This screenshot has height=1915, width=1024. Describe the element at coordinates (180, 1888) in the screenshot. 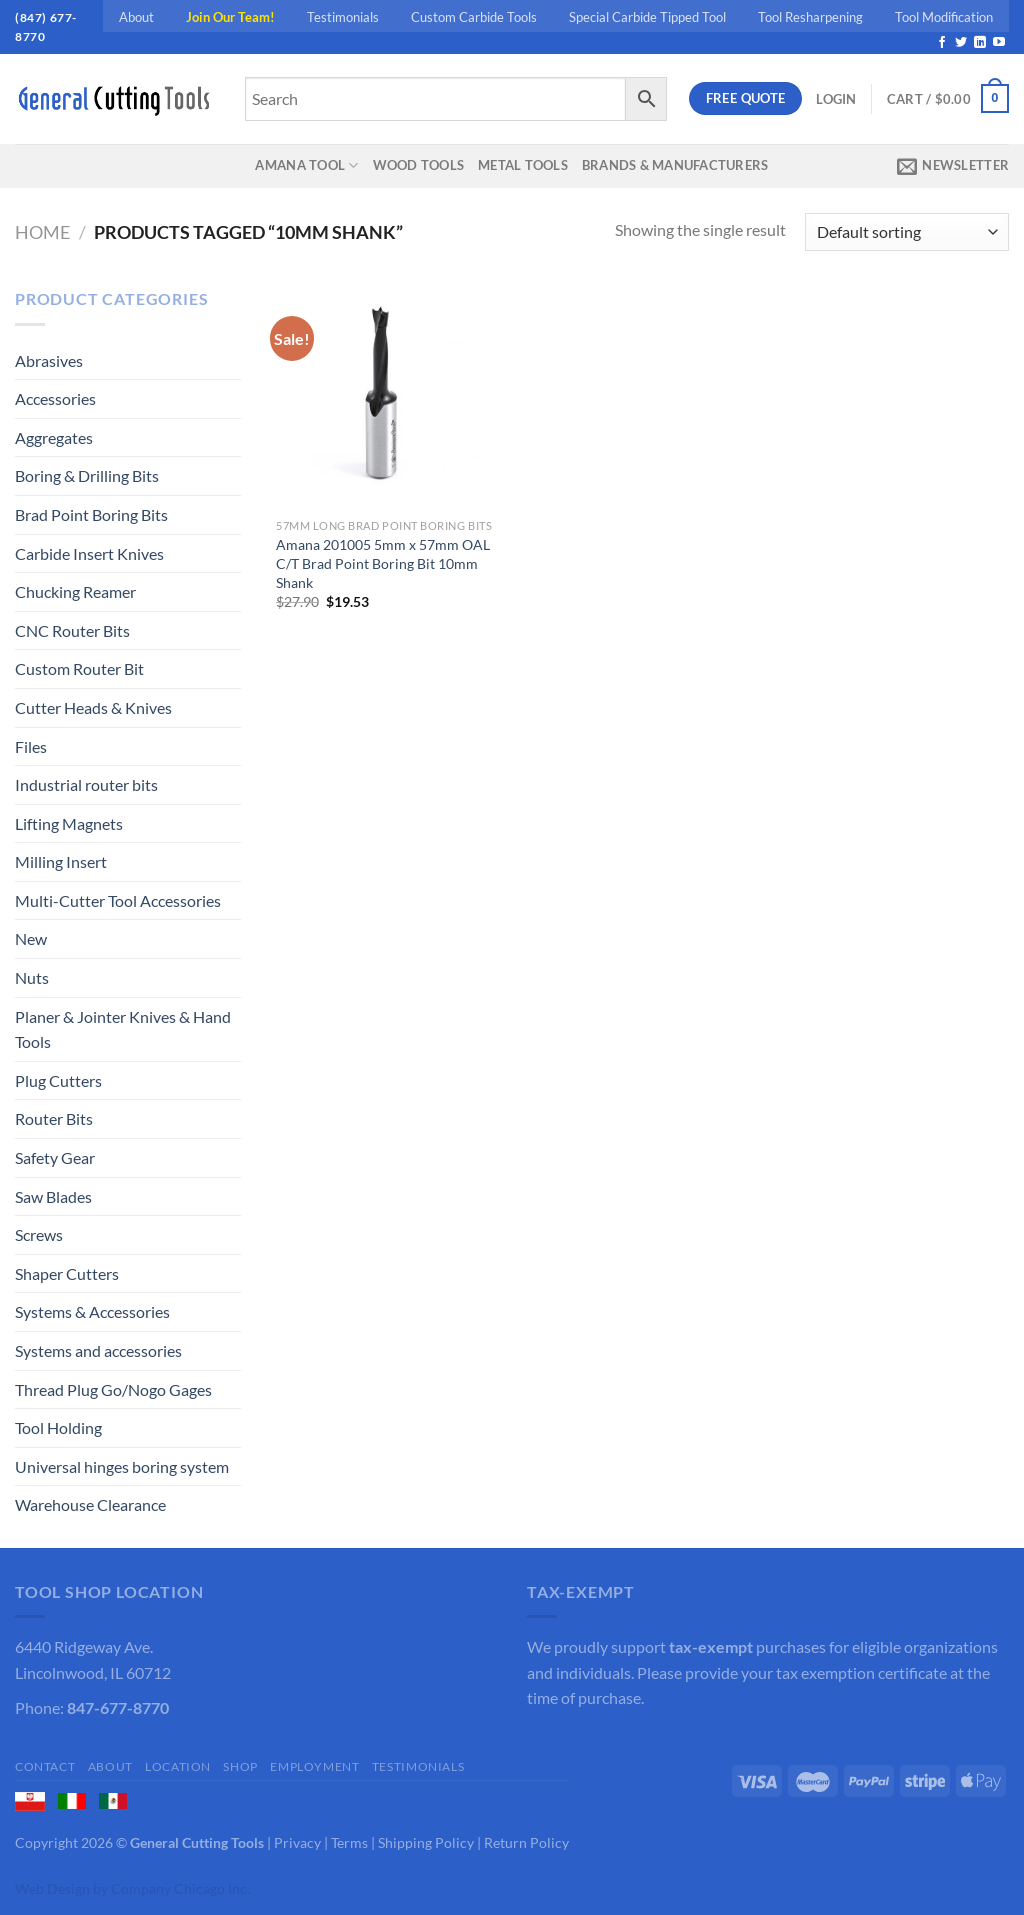

I see `Company Chicago Inc.` at that location.